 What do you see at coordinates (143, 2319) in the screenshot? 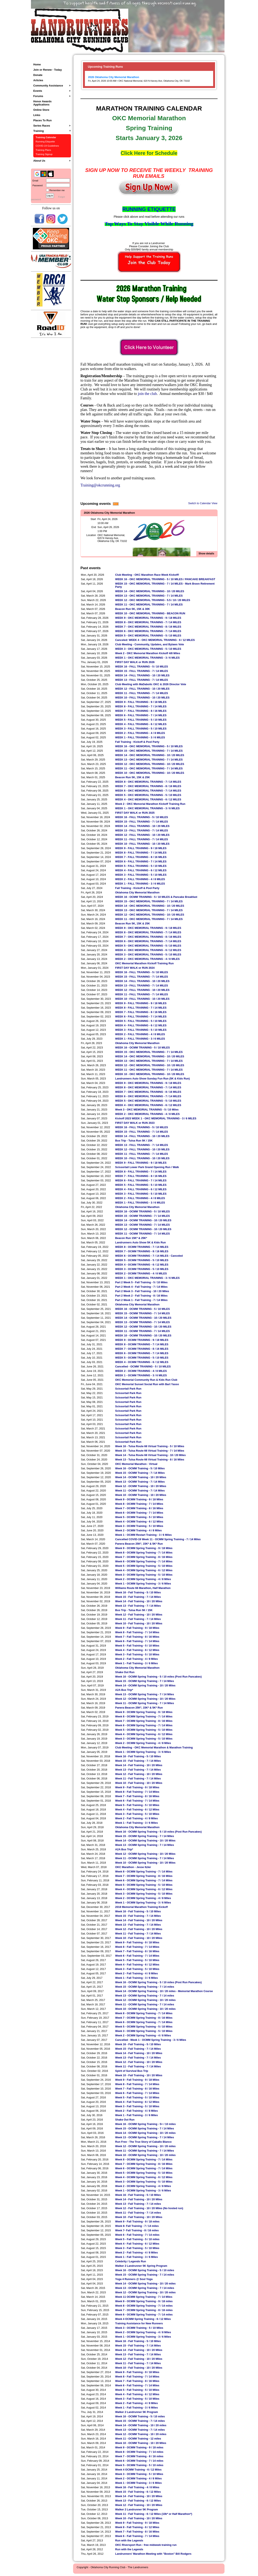
I see `Week 4 OCMM Spring Training - 6 / 12 Miles` at bounding box center [143, 2319].